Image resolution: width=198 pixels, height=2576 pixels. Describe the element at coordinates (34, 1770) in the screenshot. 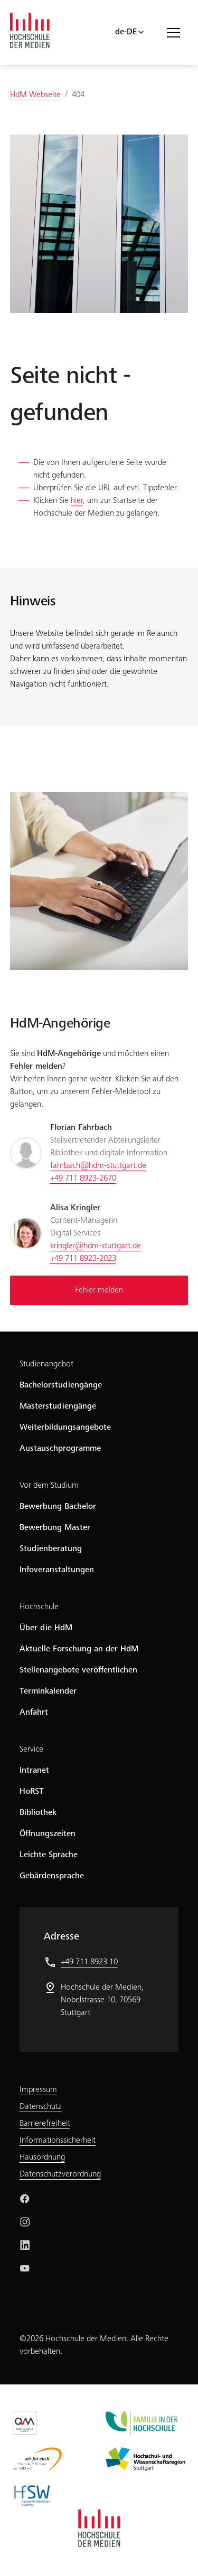

I see `Intranet` at that location.